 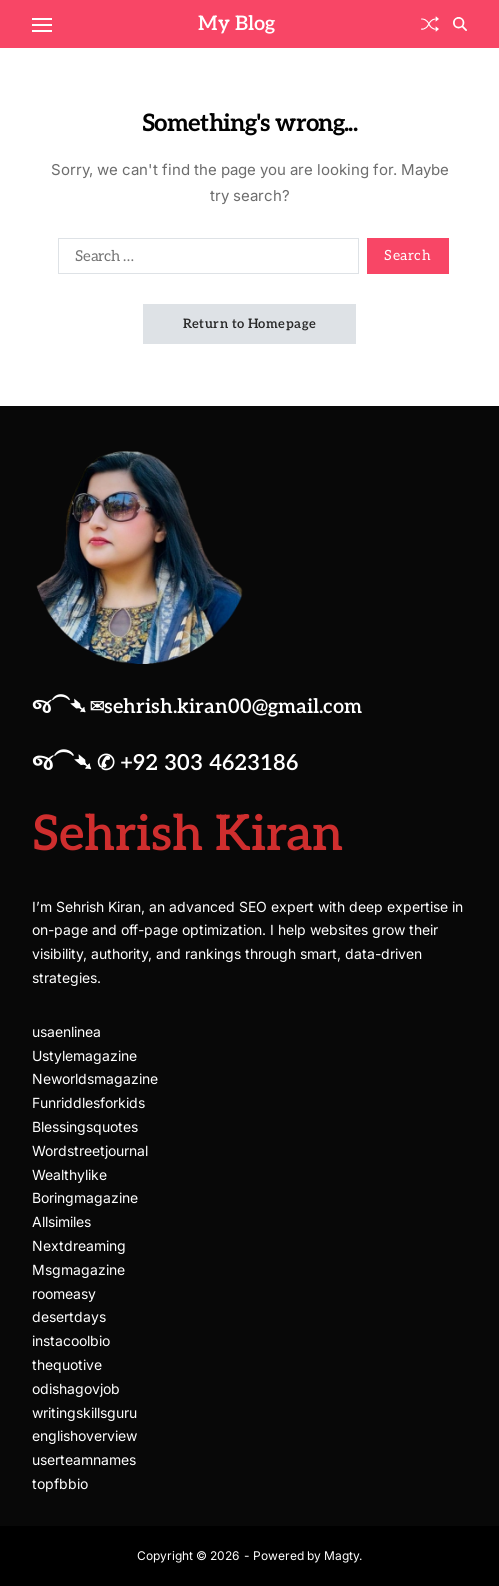 What do you see at coordinates (233, 707) in the screenshot?
I see `sehrish.kiran00@gmail.com` at bounding box center [233, 707].